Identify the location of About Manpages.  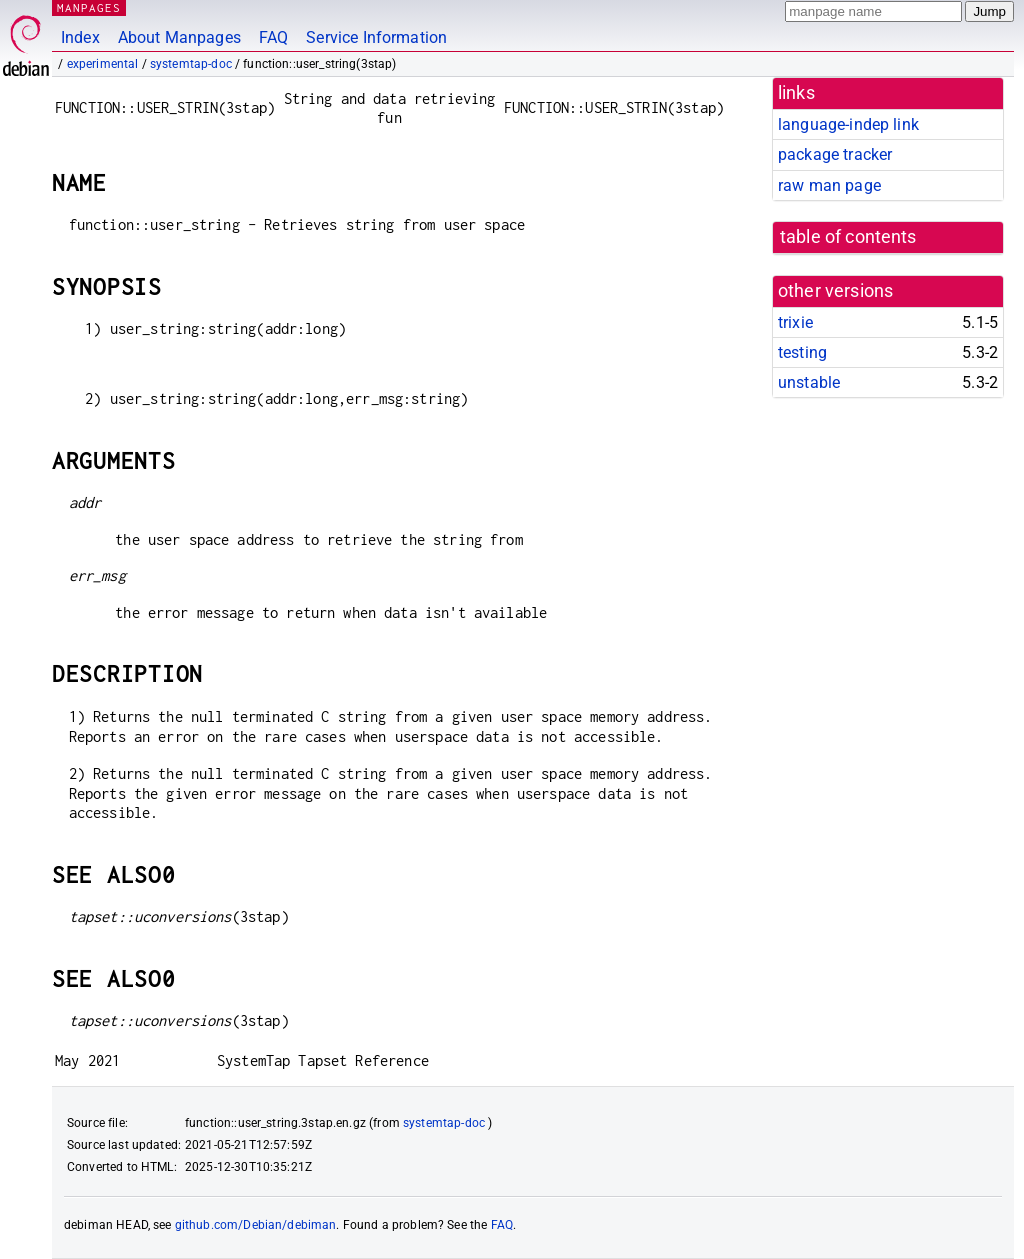
(179, 37).